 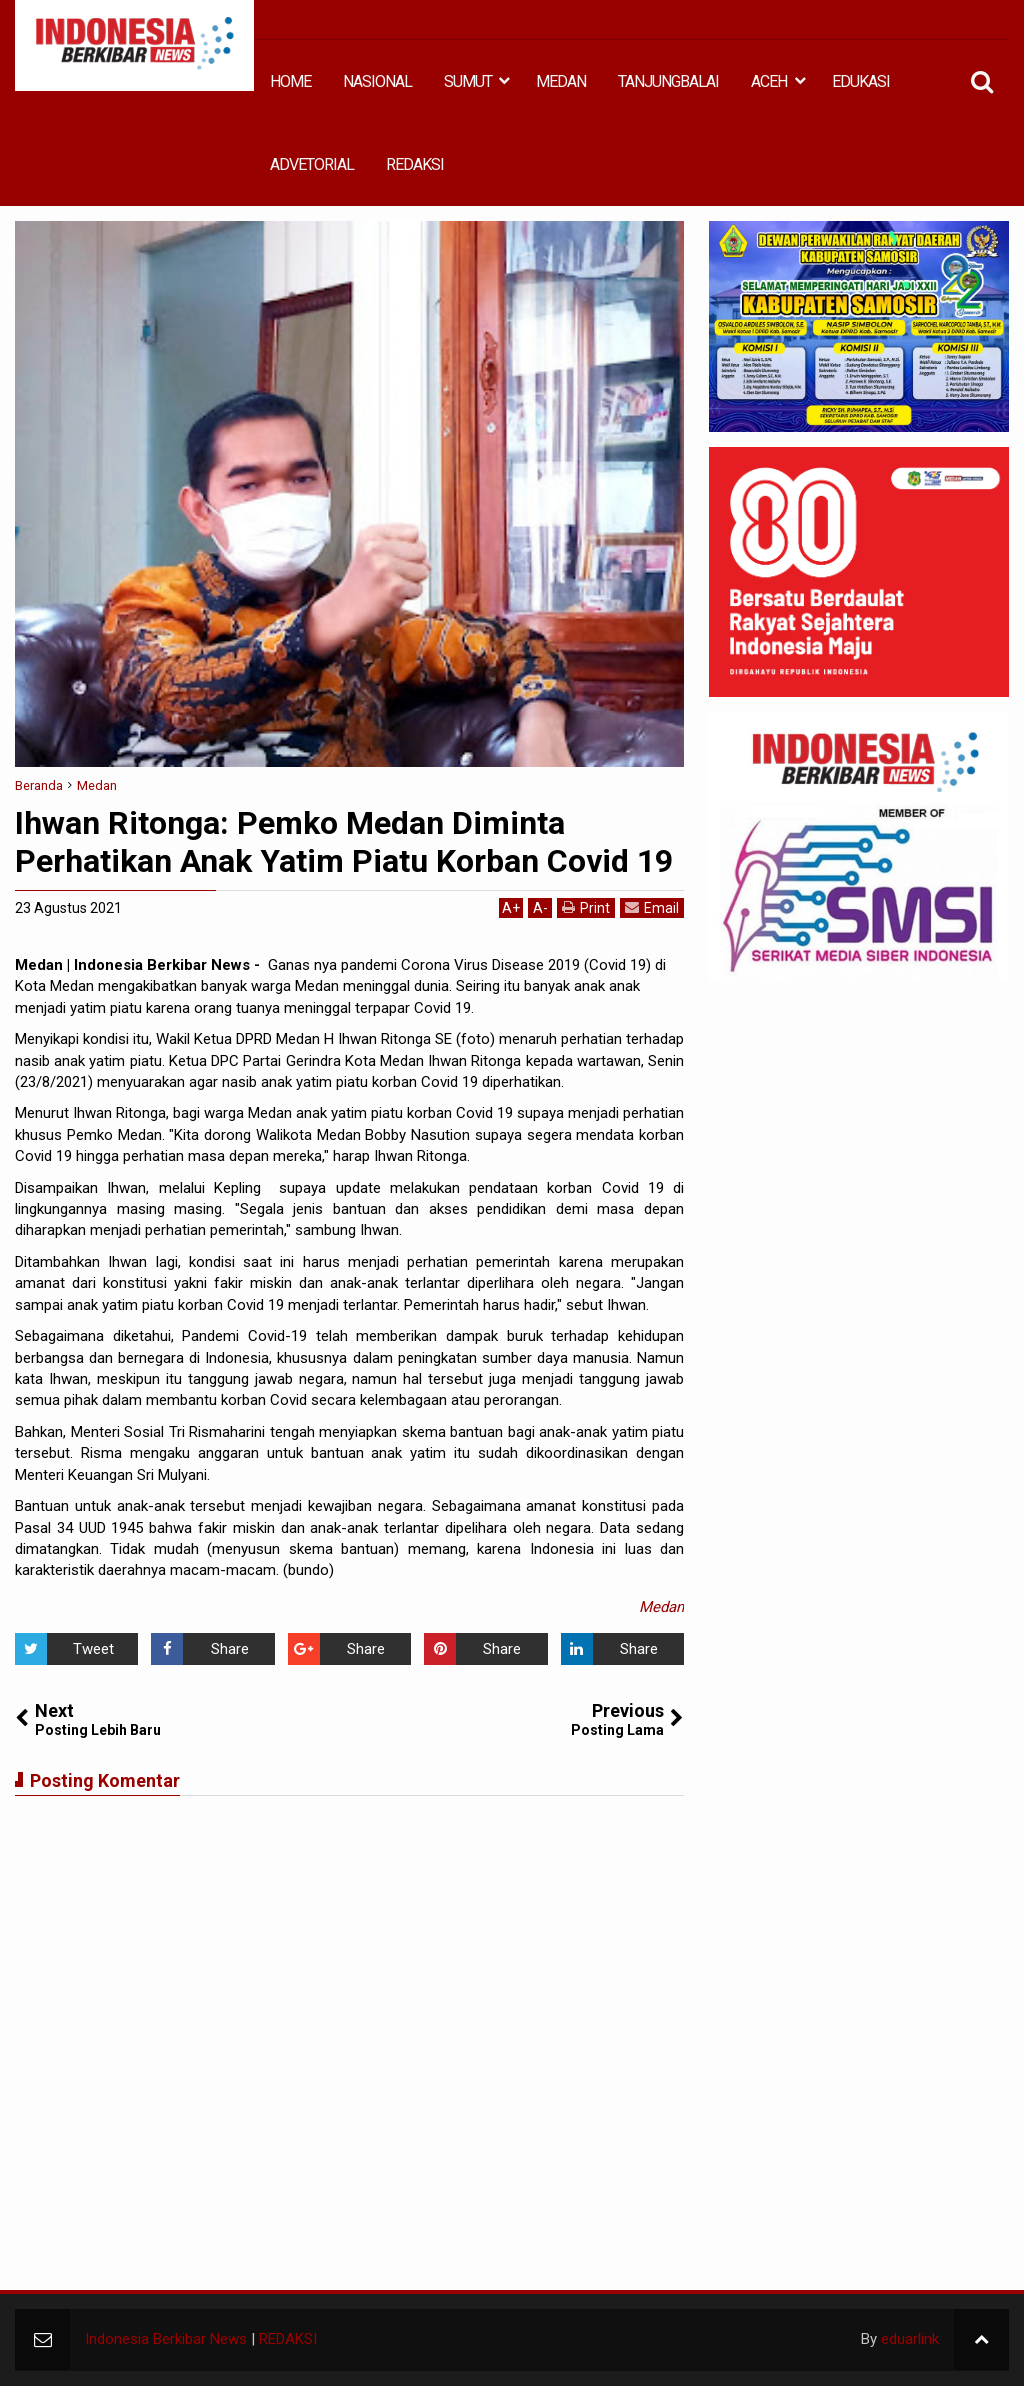 I want to click on REDAKSI, so click(x=415, y=164).